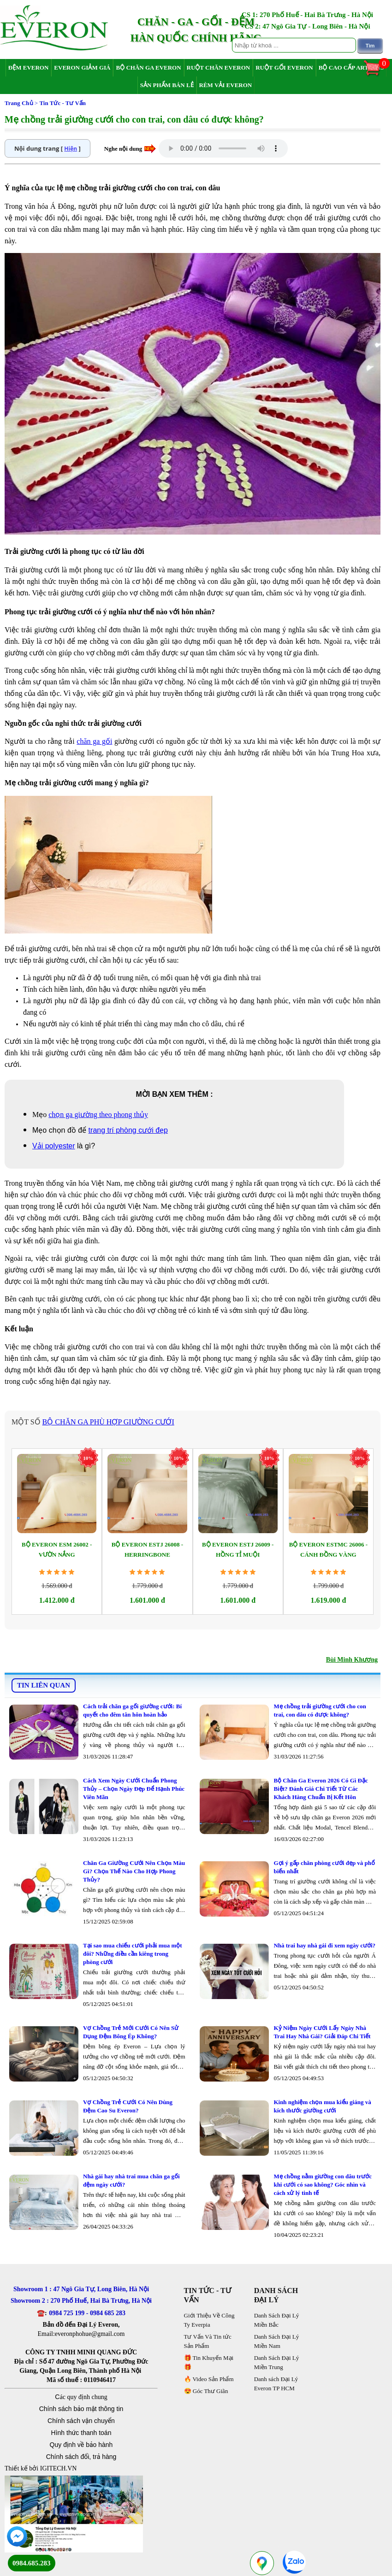 This screenshot has height=2576, width=392. Describe the element at coordinates (28, 67) in the screenshot. I see `Đệm Everon` at that location.